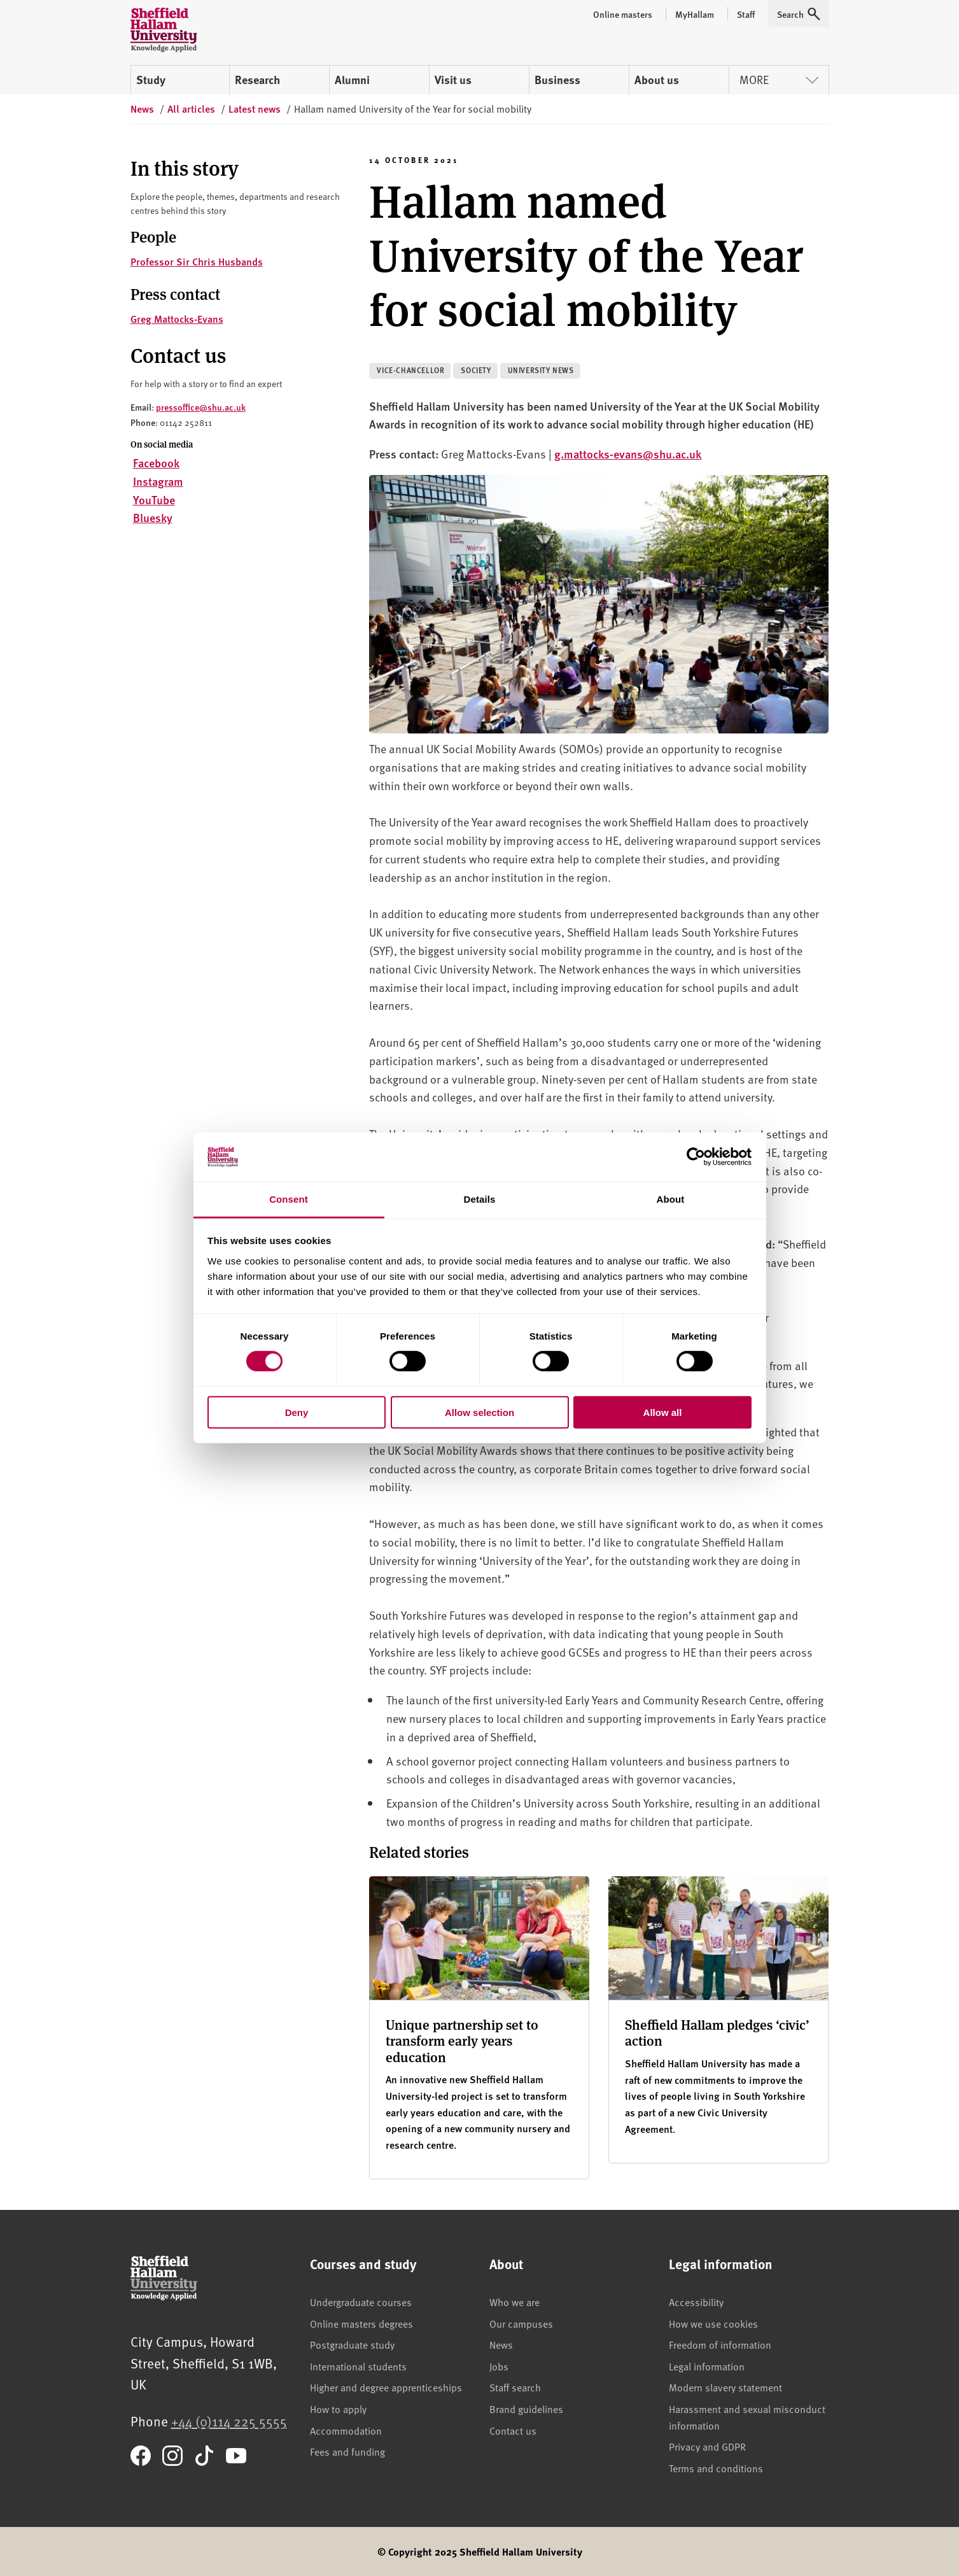  I want to click on News, so click(501, 2344).